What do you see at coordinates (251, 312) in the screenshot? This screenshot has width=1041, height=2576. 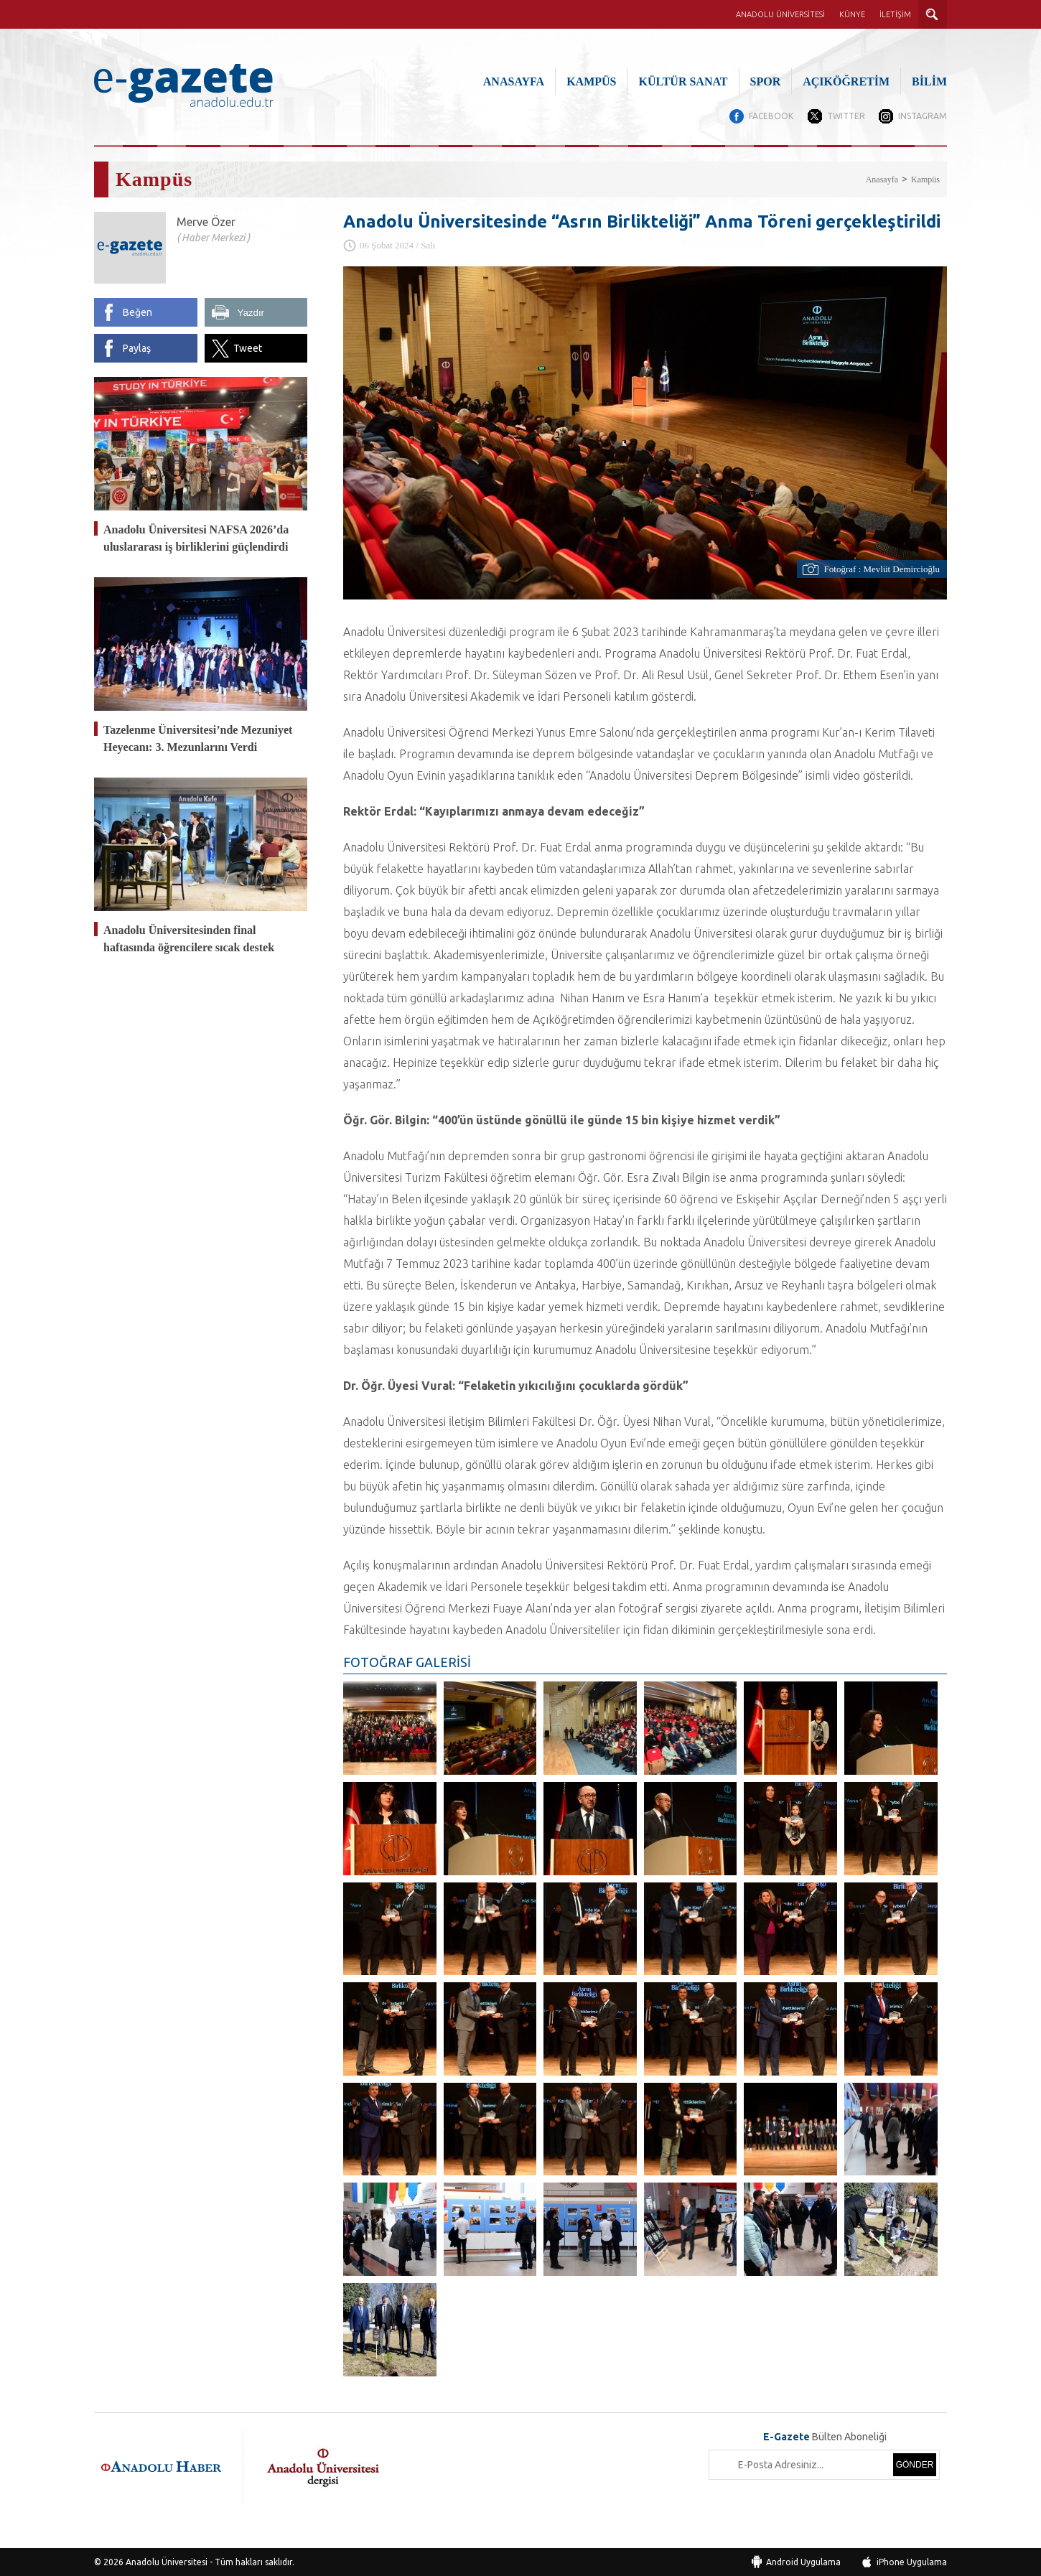 I see `Yazdır` at bounding box center [251, 312].